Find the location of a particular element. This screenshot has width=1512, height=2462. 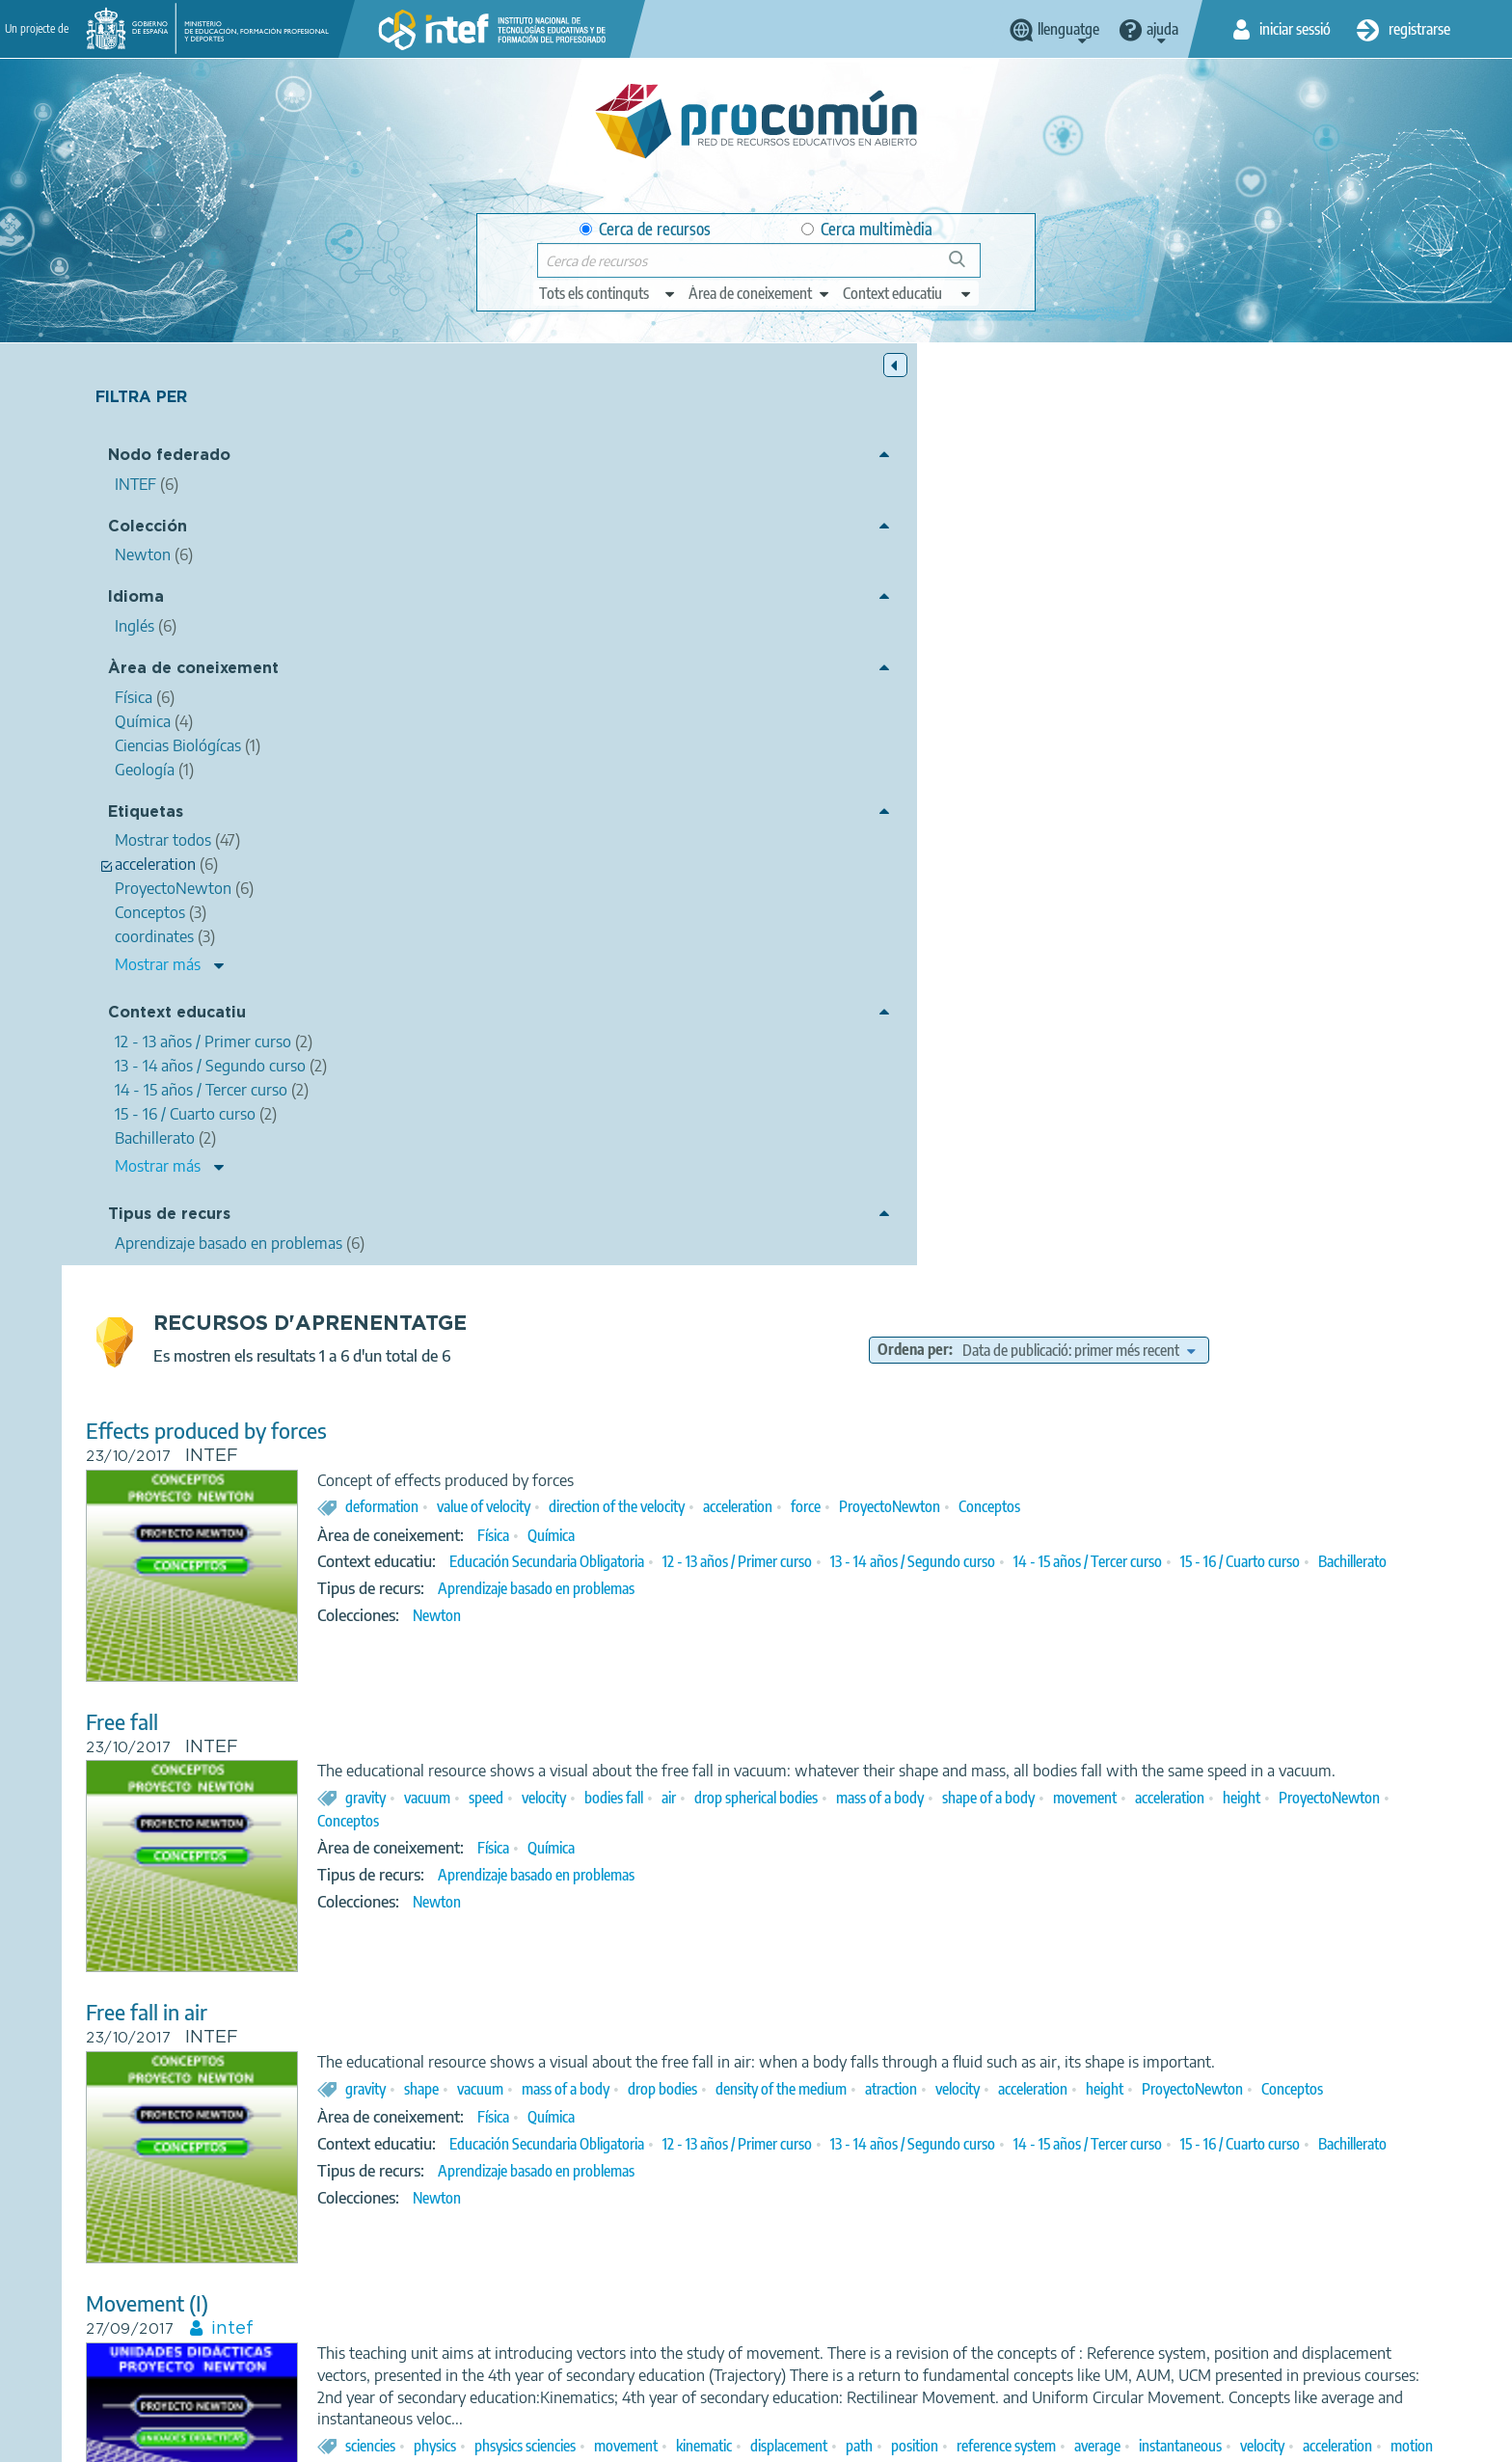

Àrea de coneixement is located at coordinates (193, 670).